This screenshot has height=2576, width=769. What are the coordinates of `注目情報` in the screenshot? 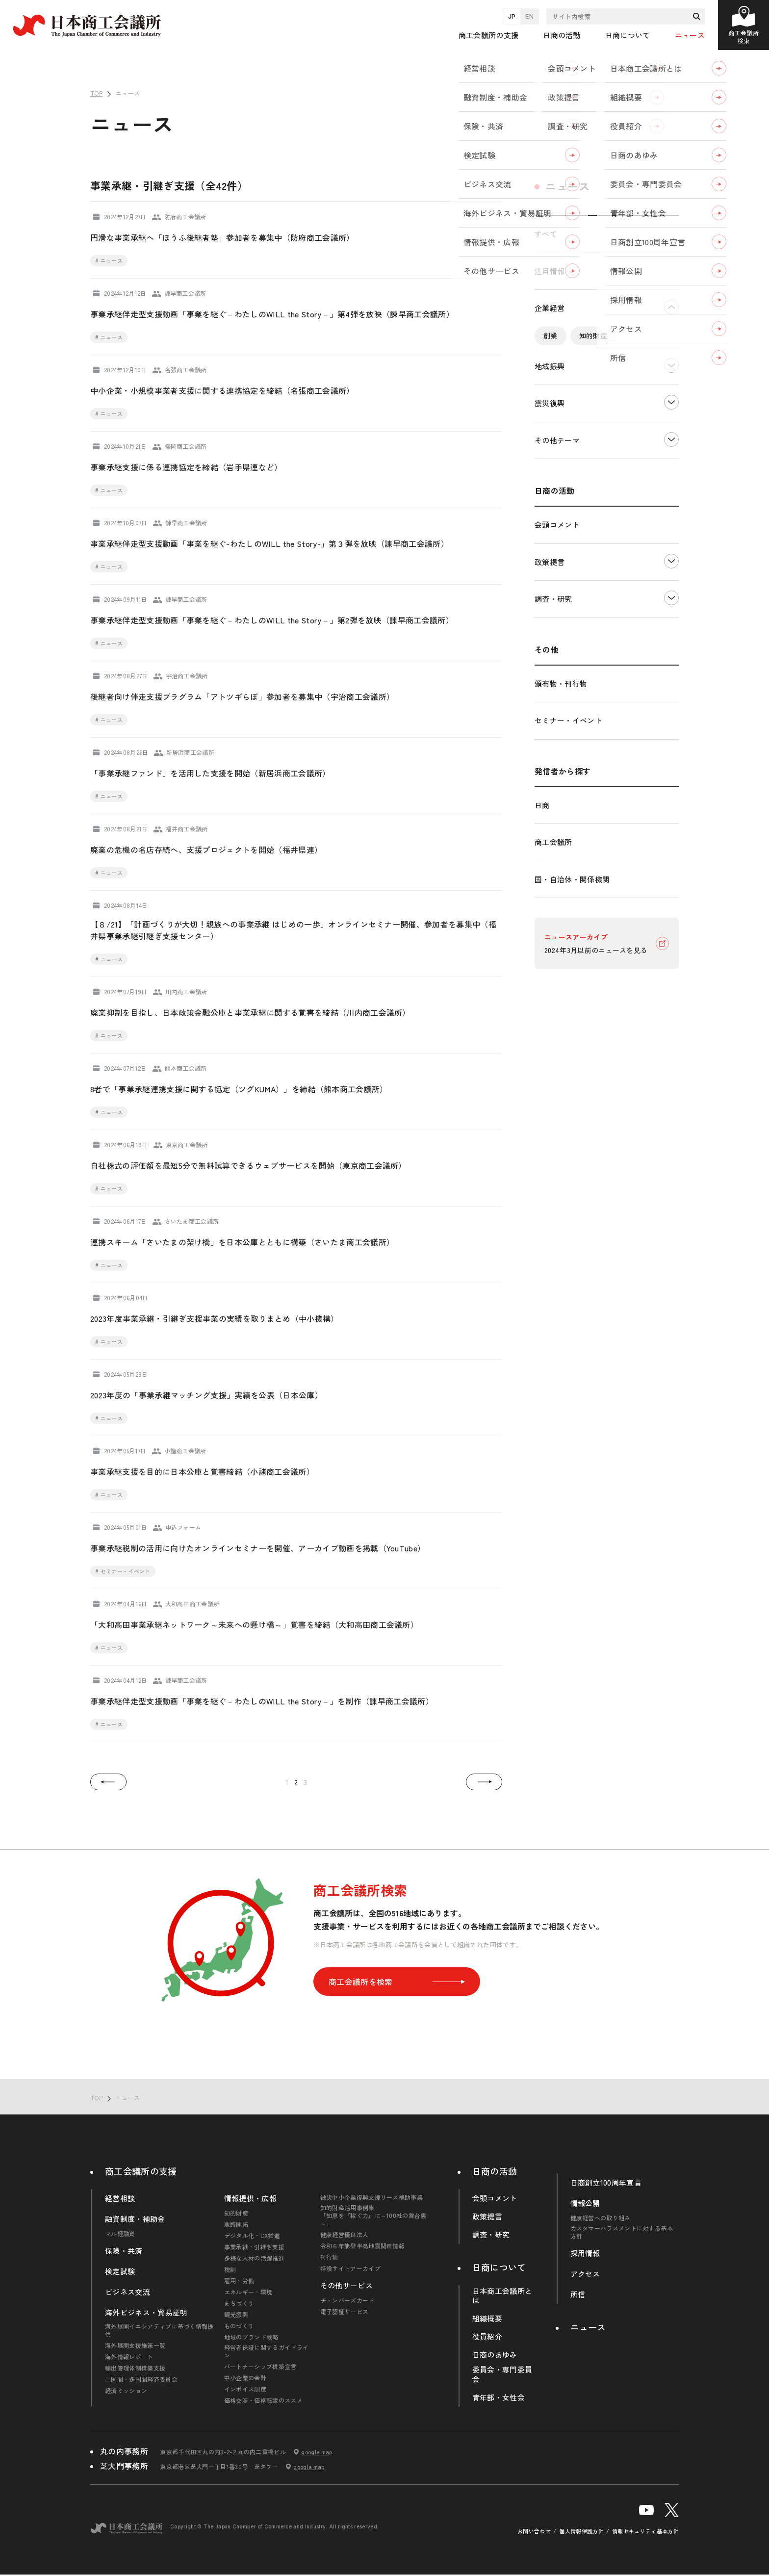 It's located at (549, 271).